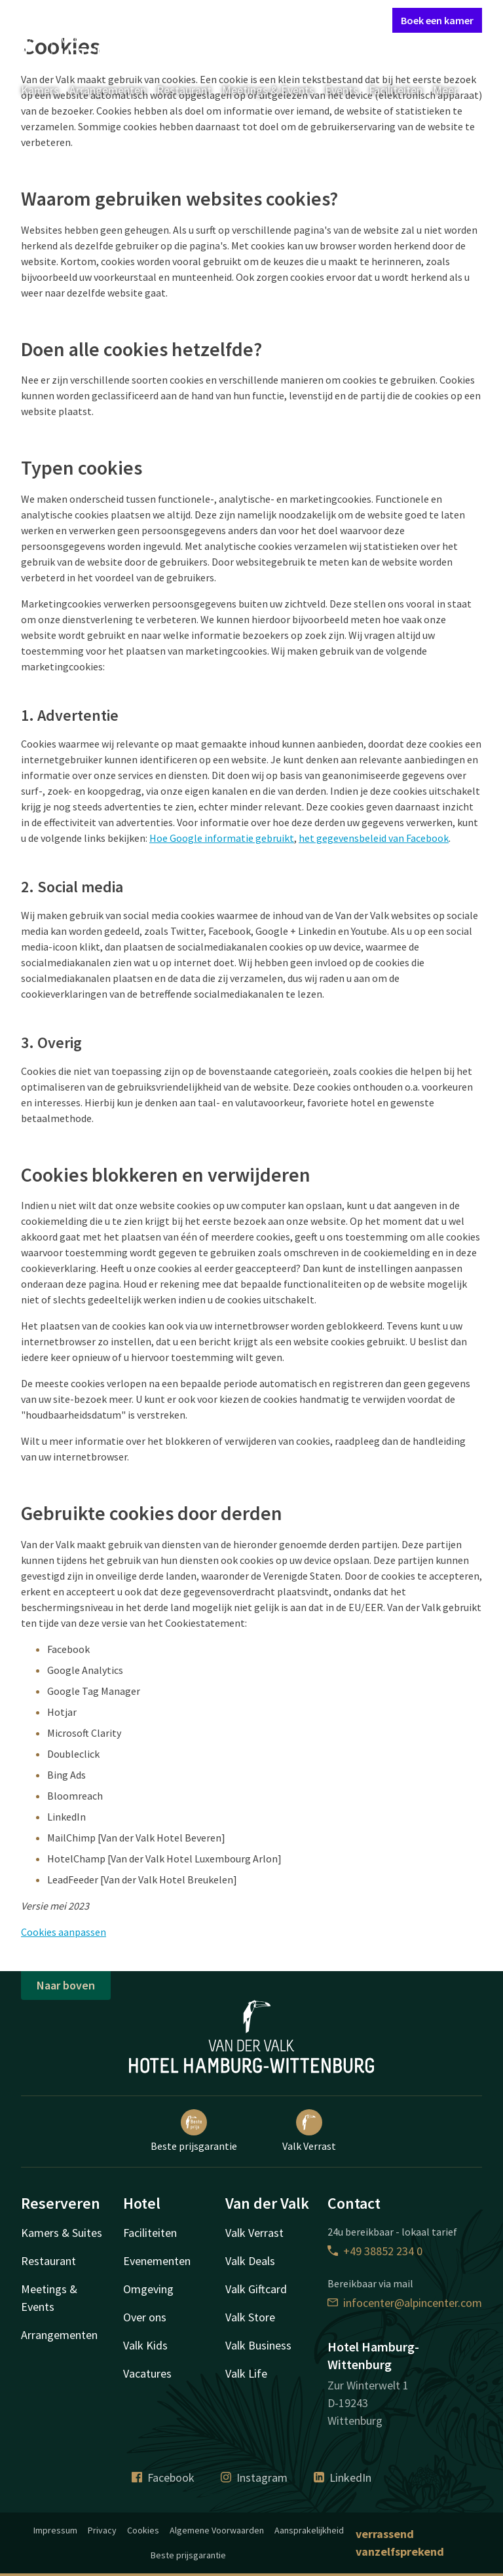  I want to click on Restaurant, so click(184, 90).